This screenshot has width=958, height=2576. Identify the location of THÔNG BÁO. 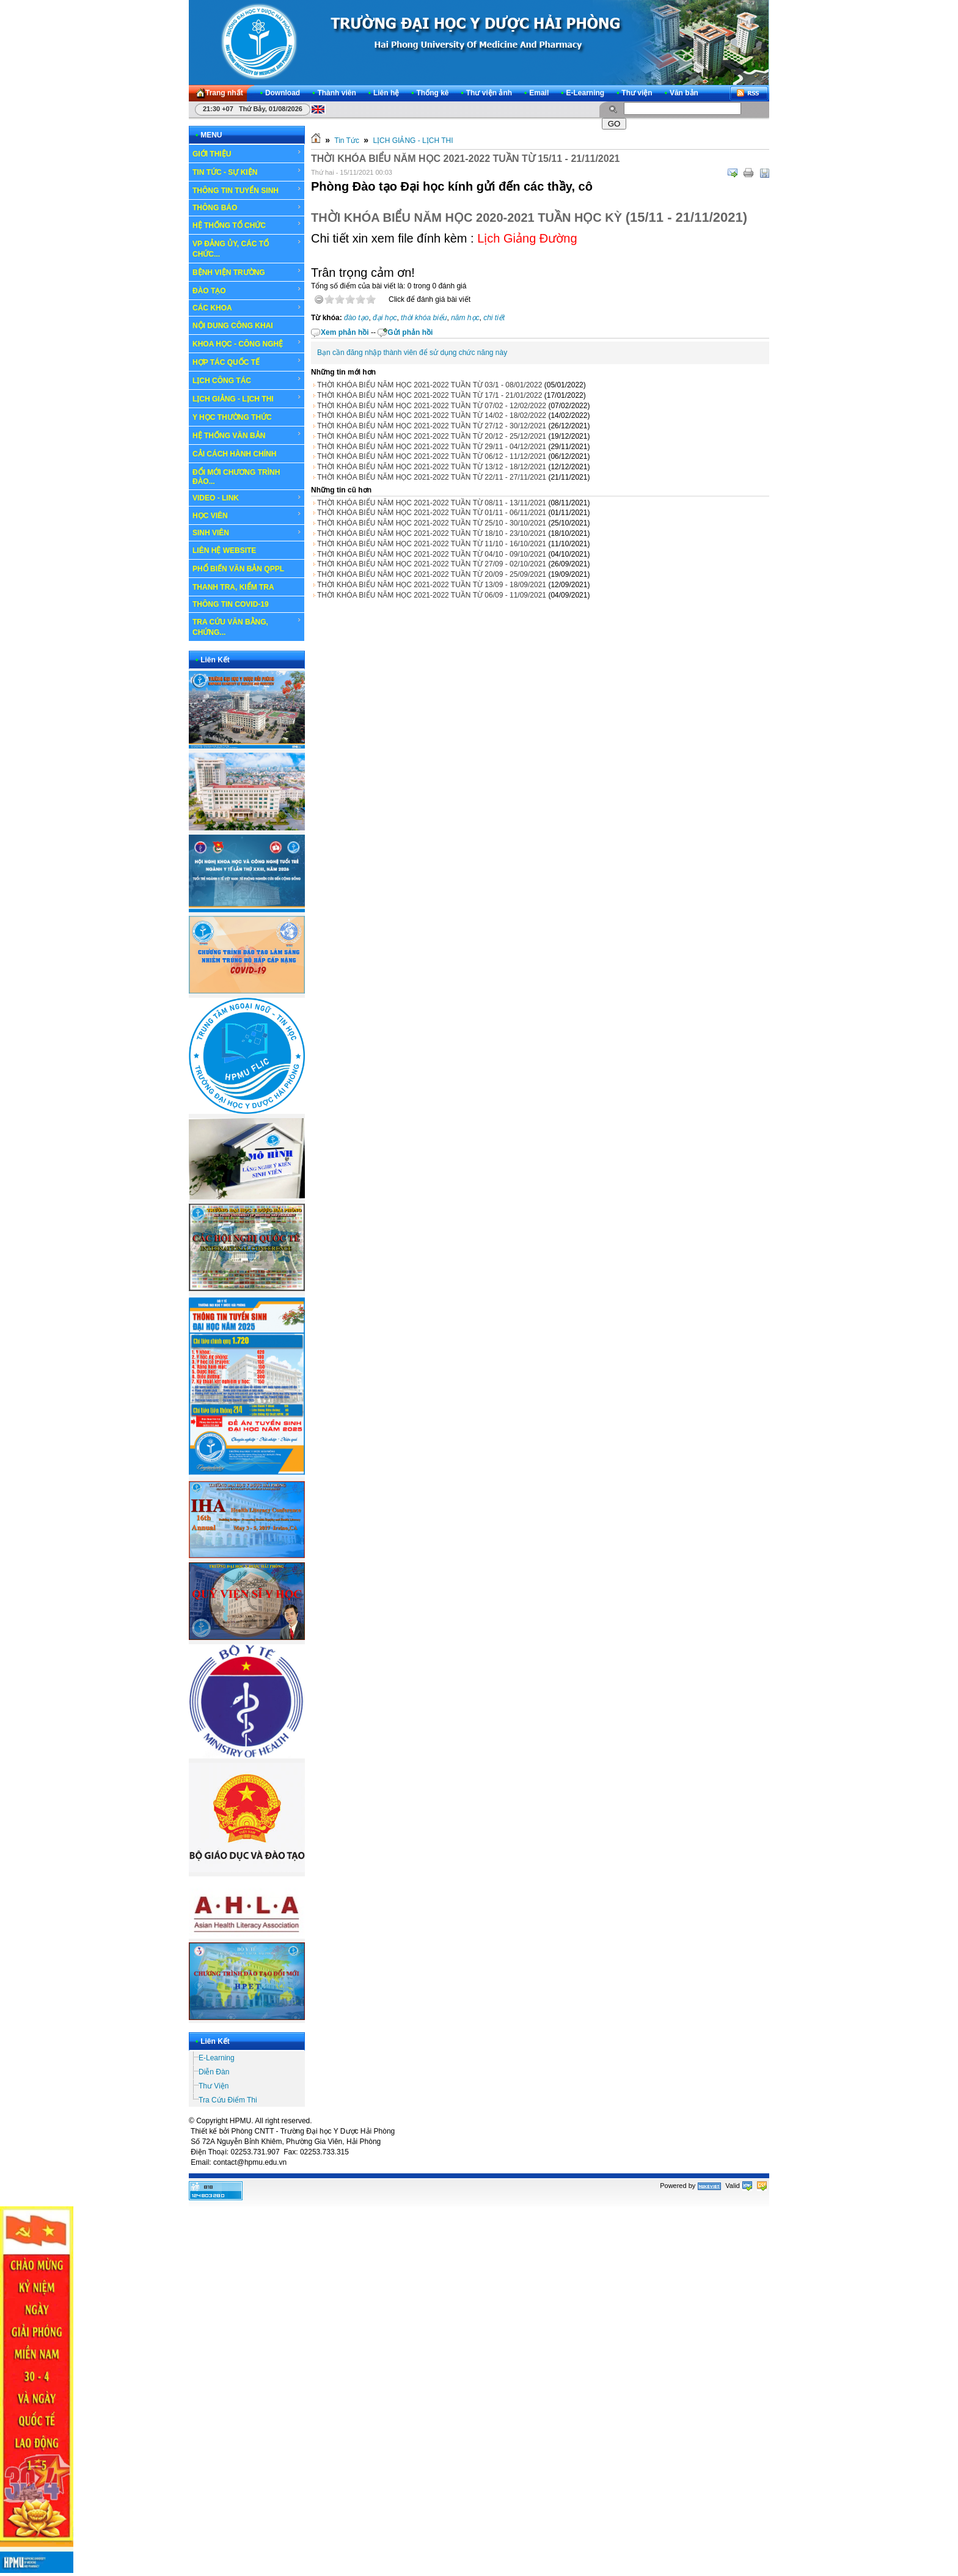
(247, 207).